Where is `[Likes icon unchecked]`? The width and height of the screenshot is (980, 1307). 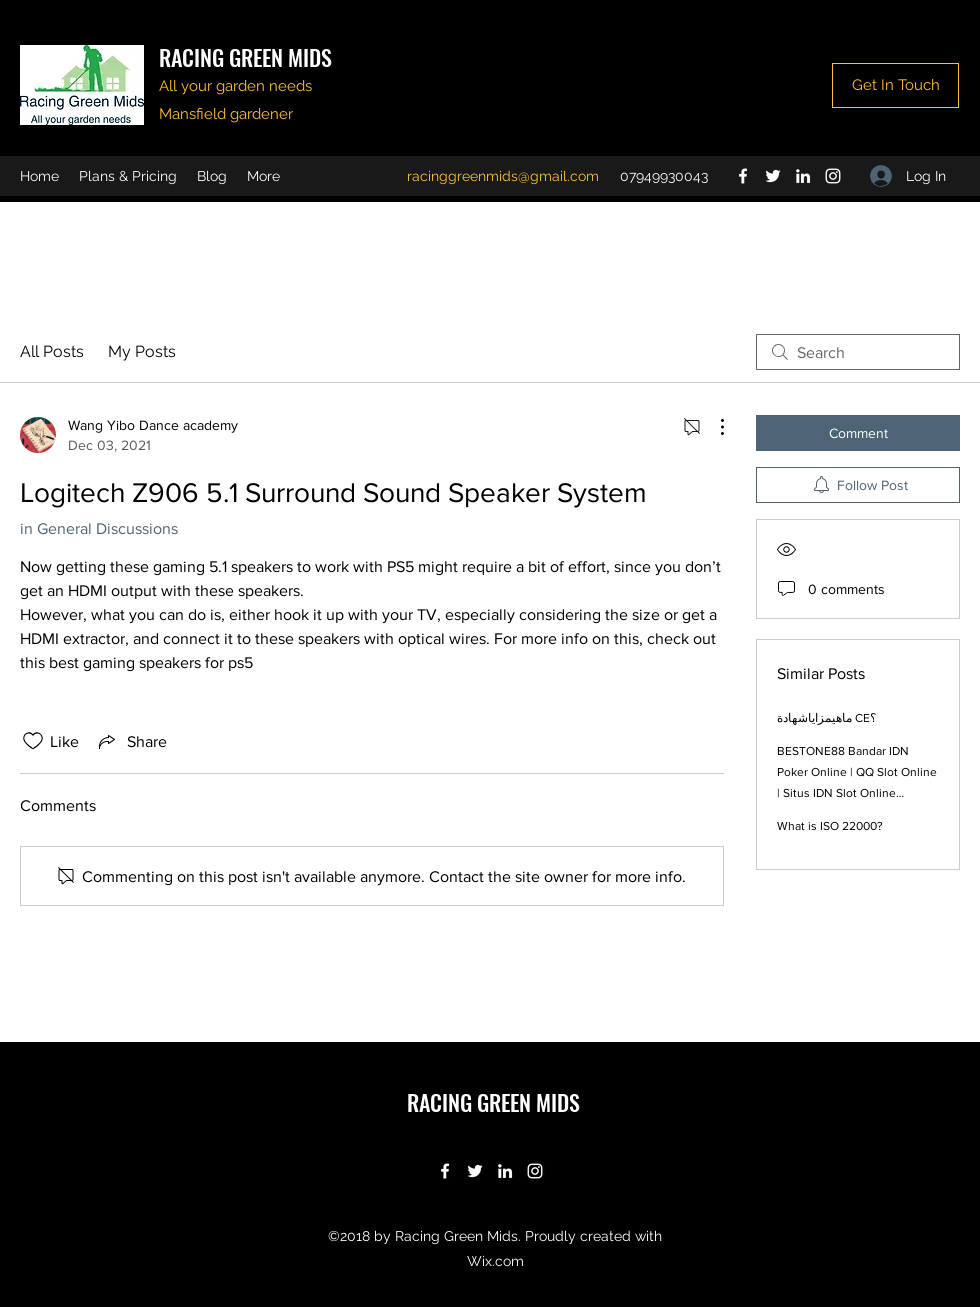 [Likes icon unchecked] is located at coordinates (33, 741).